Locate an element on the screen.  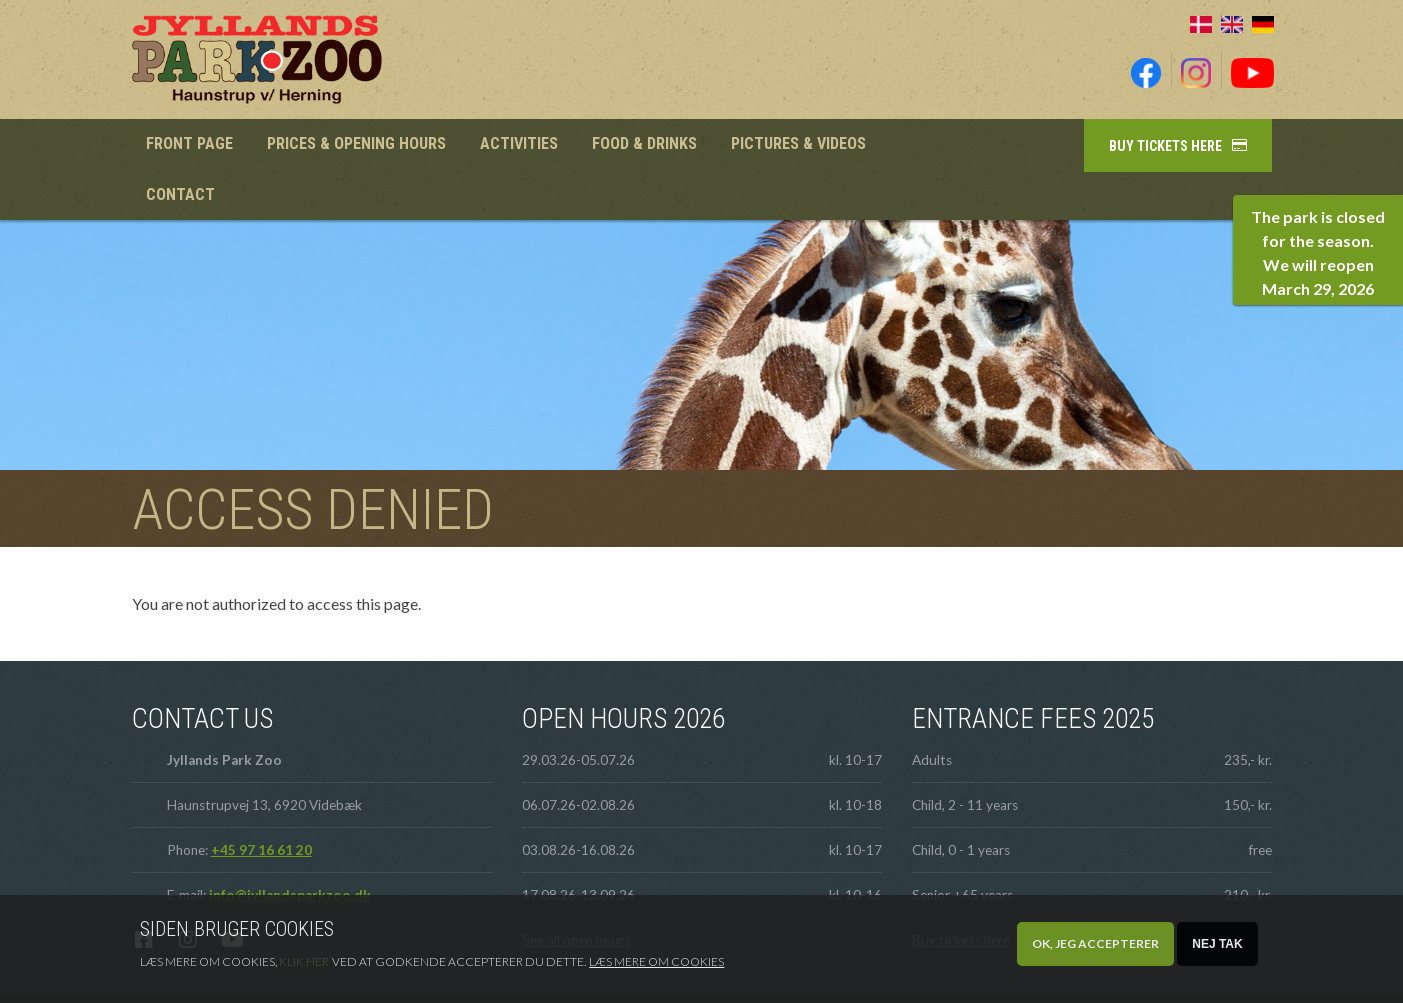
Nej tak is located at coordinates (1217, 944).